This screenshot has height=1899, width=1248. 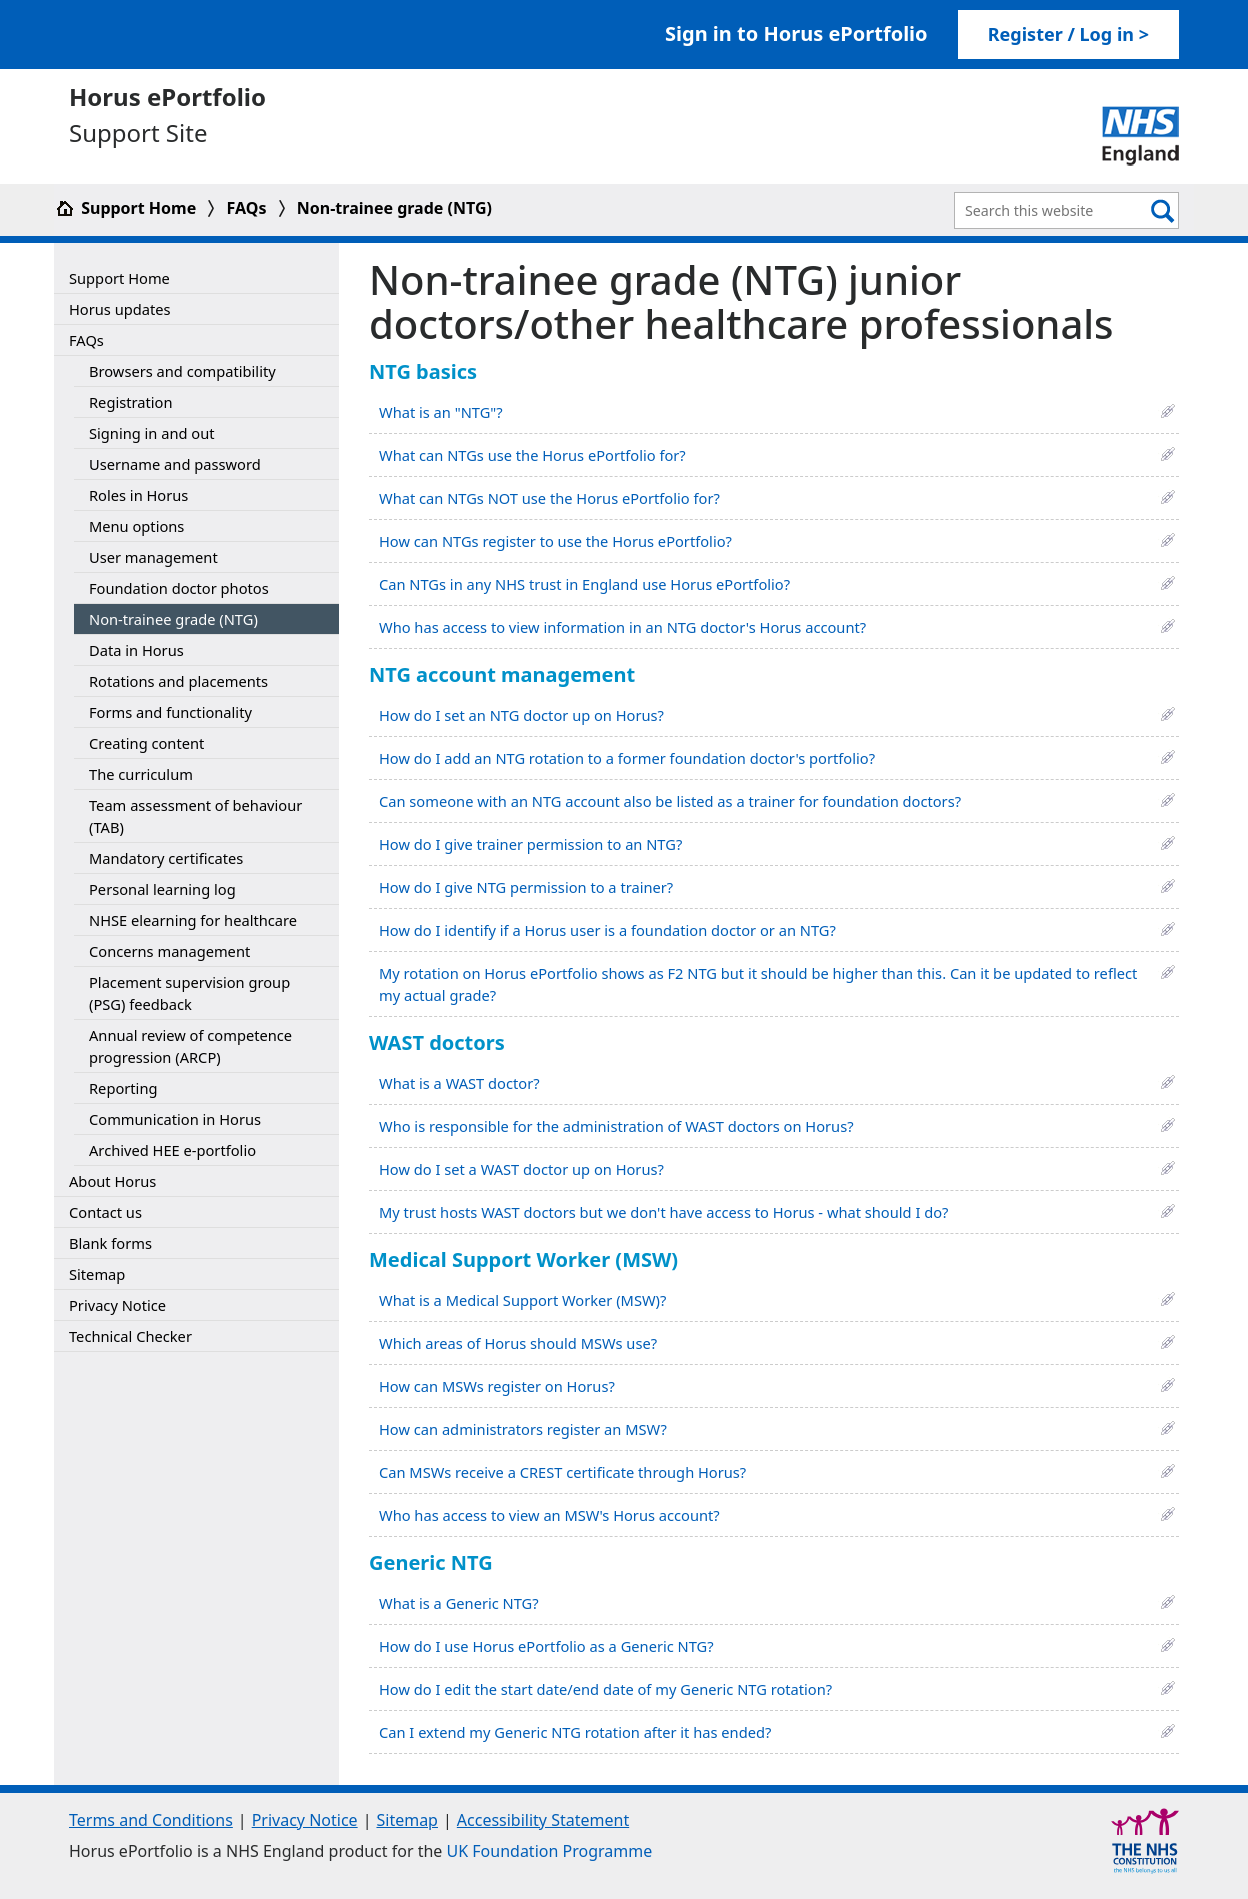 What do you see at coordinates (549, 498) in the screenshot?
I see `What can NTGs NOT use the Horus ePortfolio for?` at bounding box center [549, 498].